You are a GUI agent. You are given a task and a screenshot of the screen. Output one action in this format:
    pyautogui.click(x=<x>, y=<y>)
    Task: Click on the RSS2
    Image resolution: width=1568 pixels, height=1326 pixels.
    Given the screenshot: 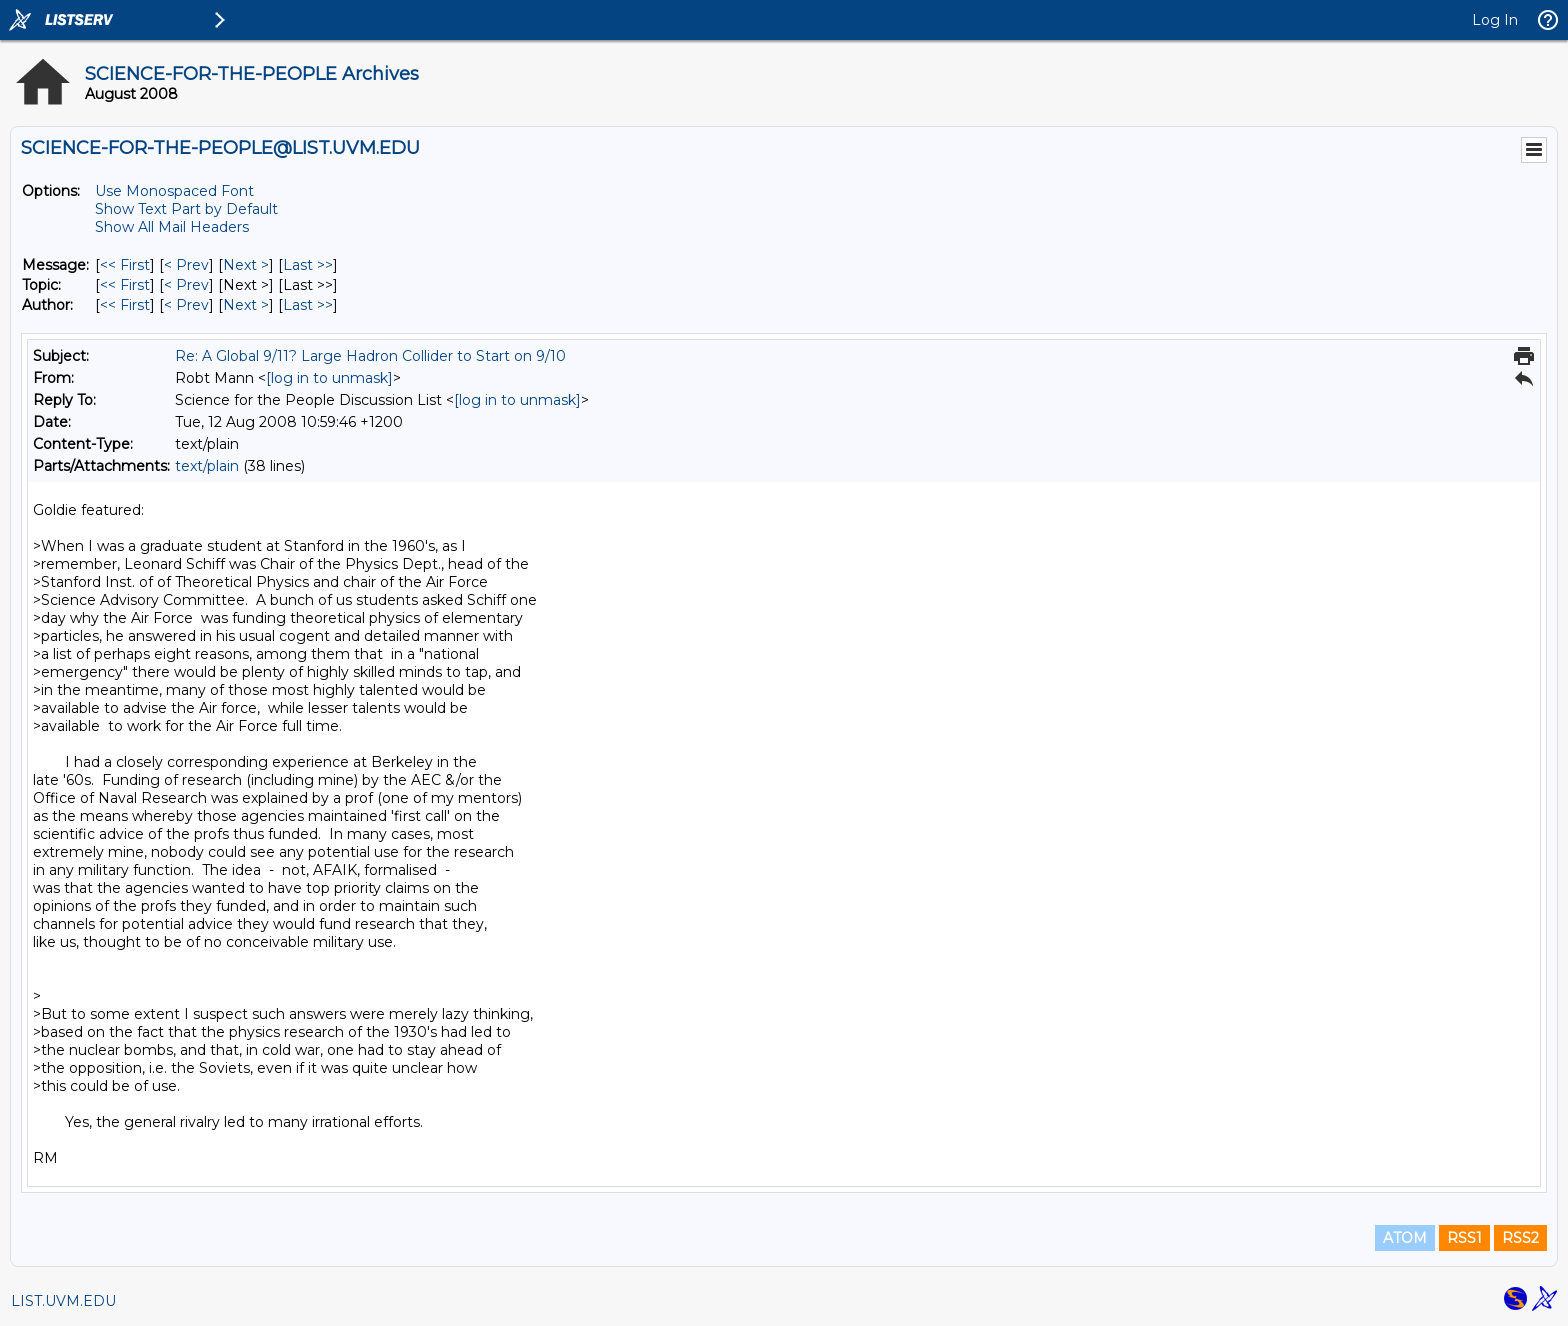 What is the action you would take?
    pyautogui.click(x=1520, y=1238)
    